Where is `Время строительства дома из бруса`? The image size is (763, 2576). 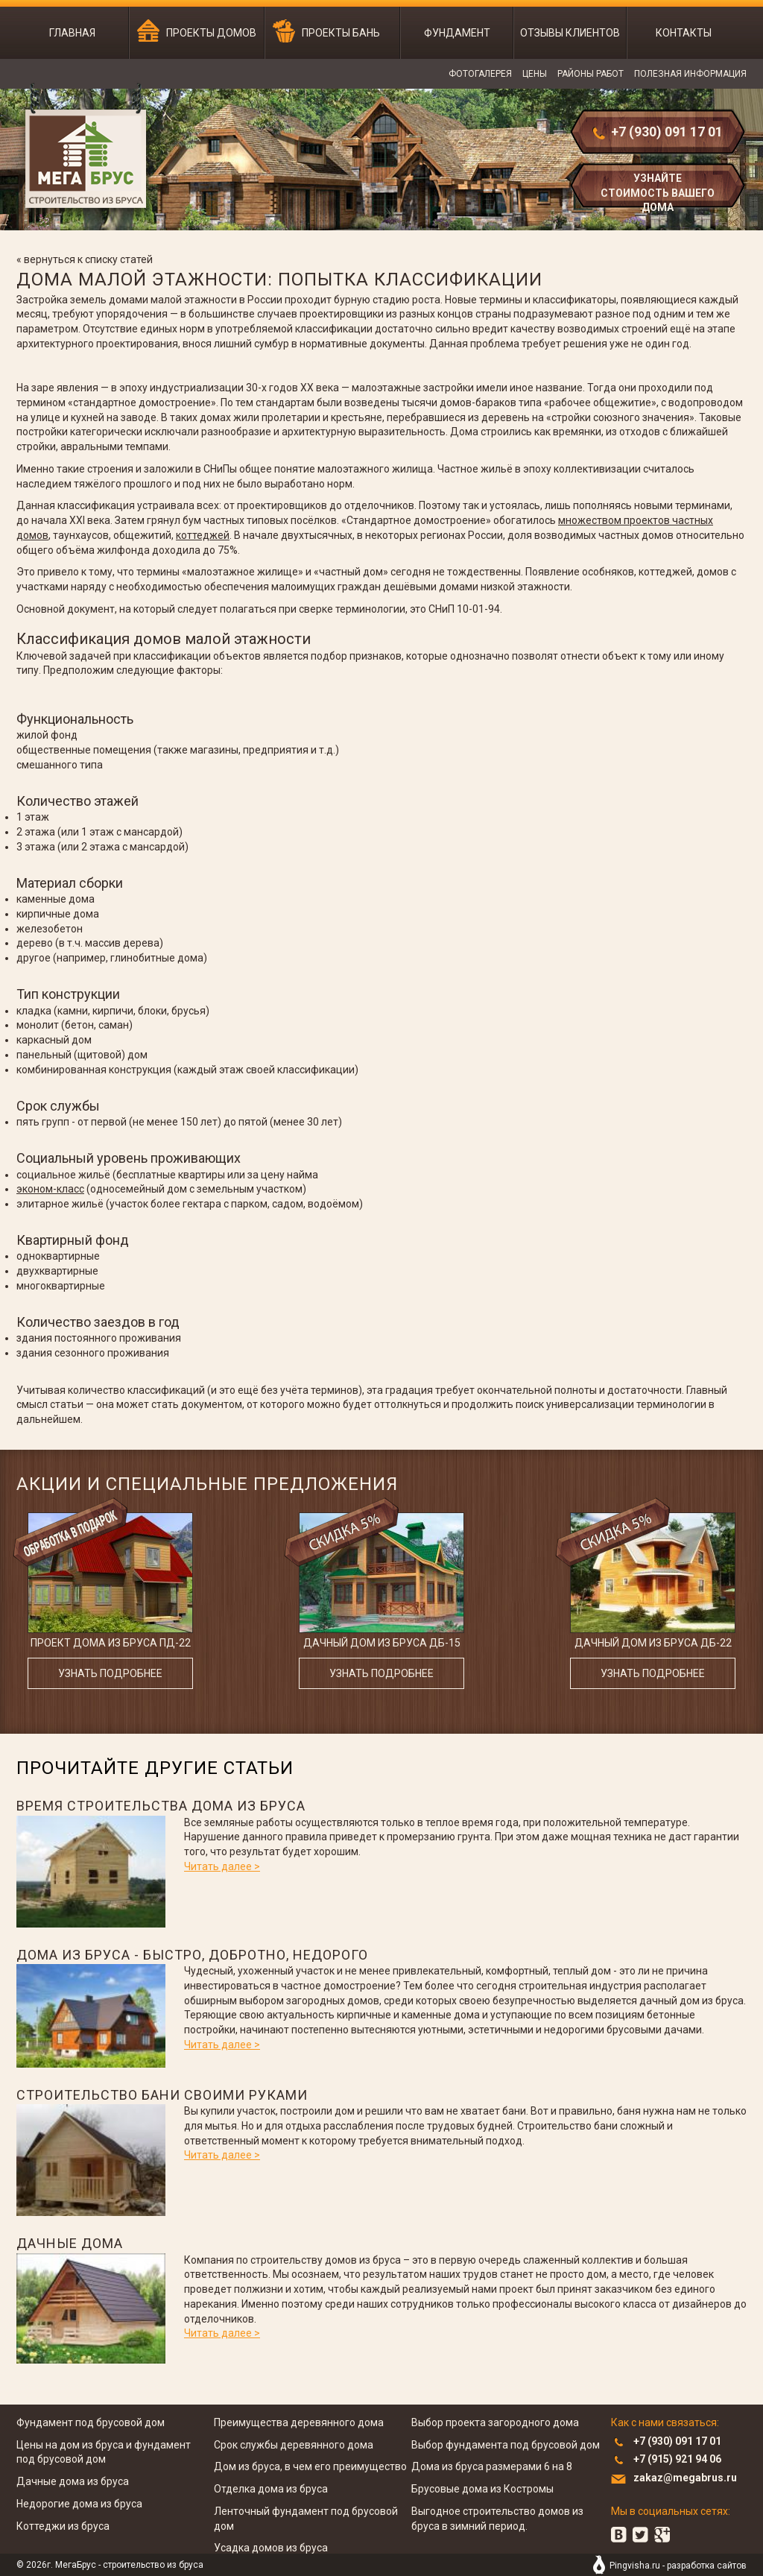
Время строительства дома из бруса is located at coordinates (160, 1805).